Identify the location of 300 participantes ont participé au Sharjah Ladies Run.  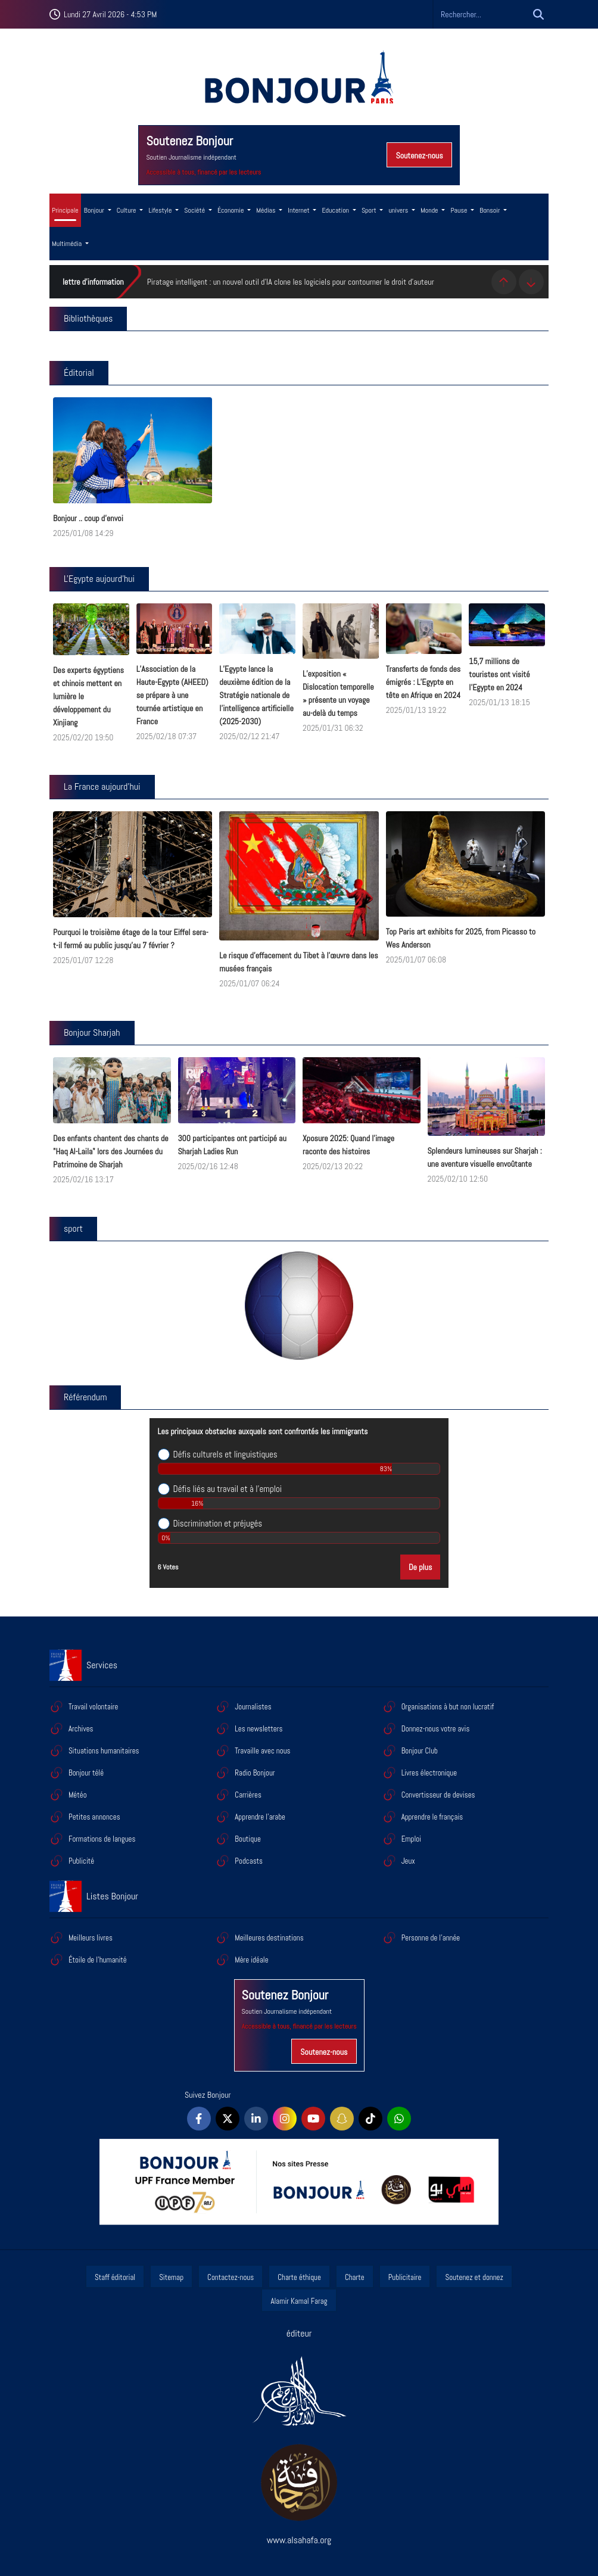
(232, 1145).